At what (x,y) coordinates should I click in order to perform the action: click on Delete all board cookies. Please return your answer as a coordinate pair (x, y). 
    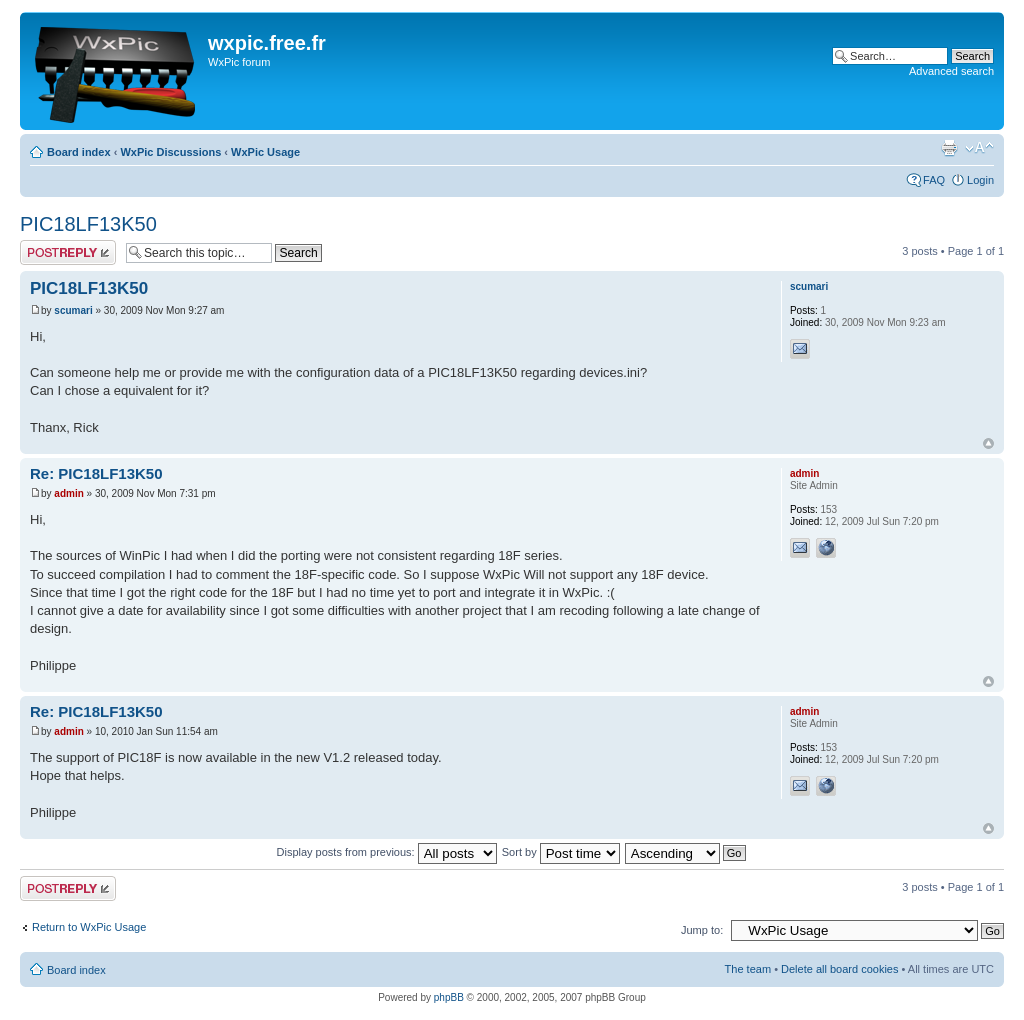
    Looking at the image, I should click on (839, 969).